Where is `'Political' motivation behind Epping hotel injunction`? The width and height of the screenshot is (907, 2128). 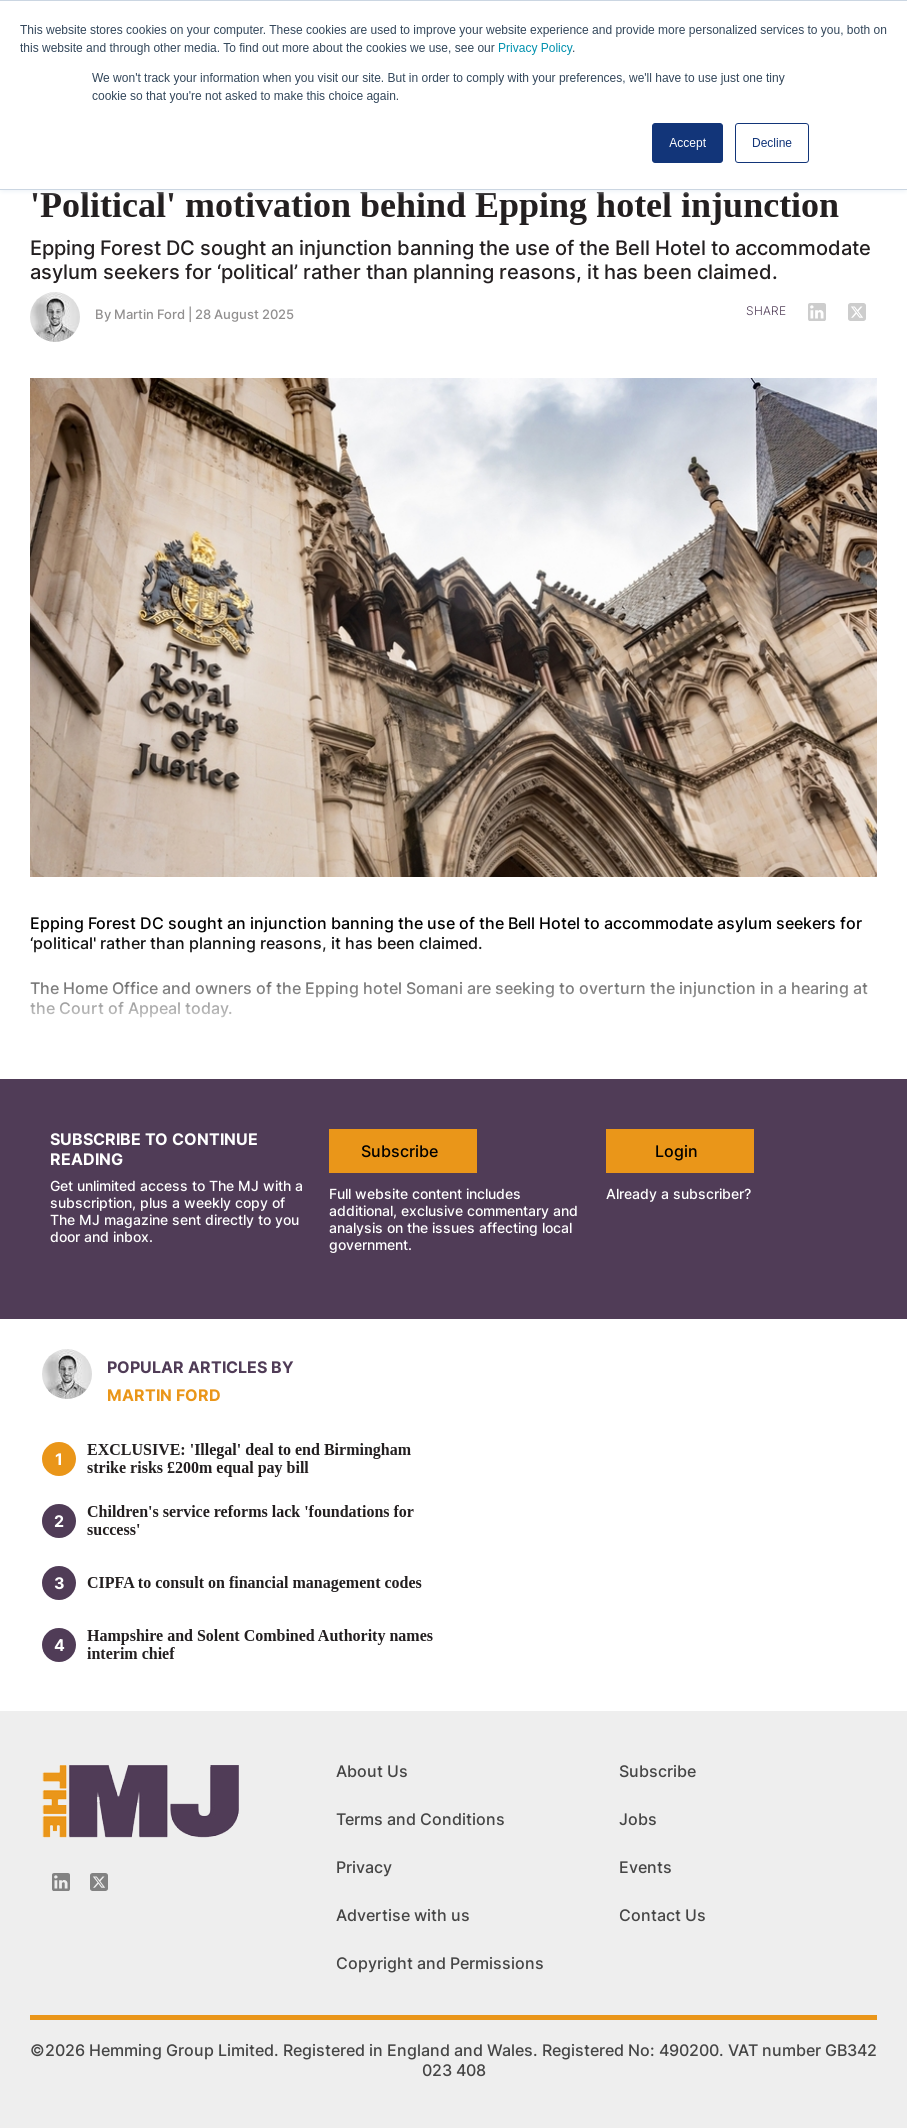 'Political' motivation behind Epping hotel injunction is located at coordinates (434, 205).